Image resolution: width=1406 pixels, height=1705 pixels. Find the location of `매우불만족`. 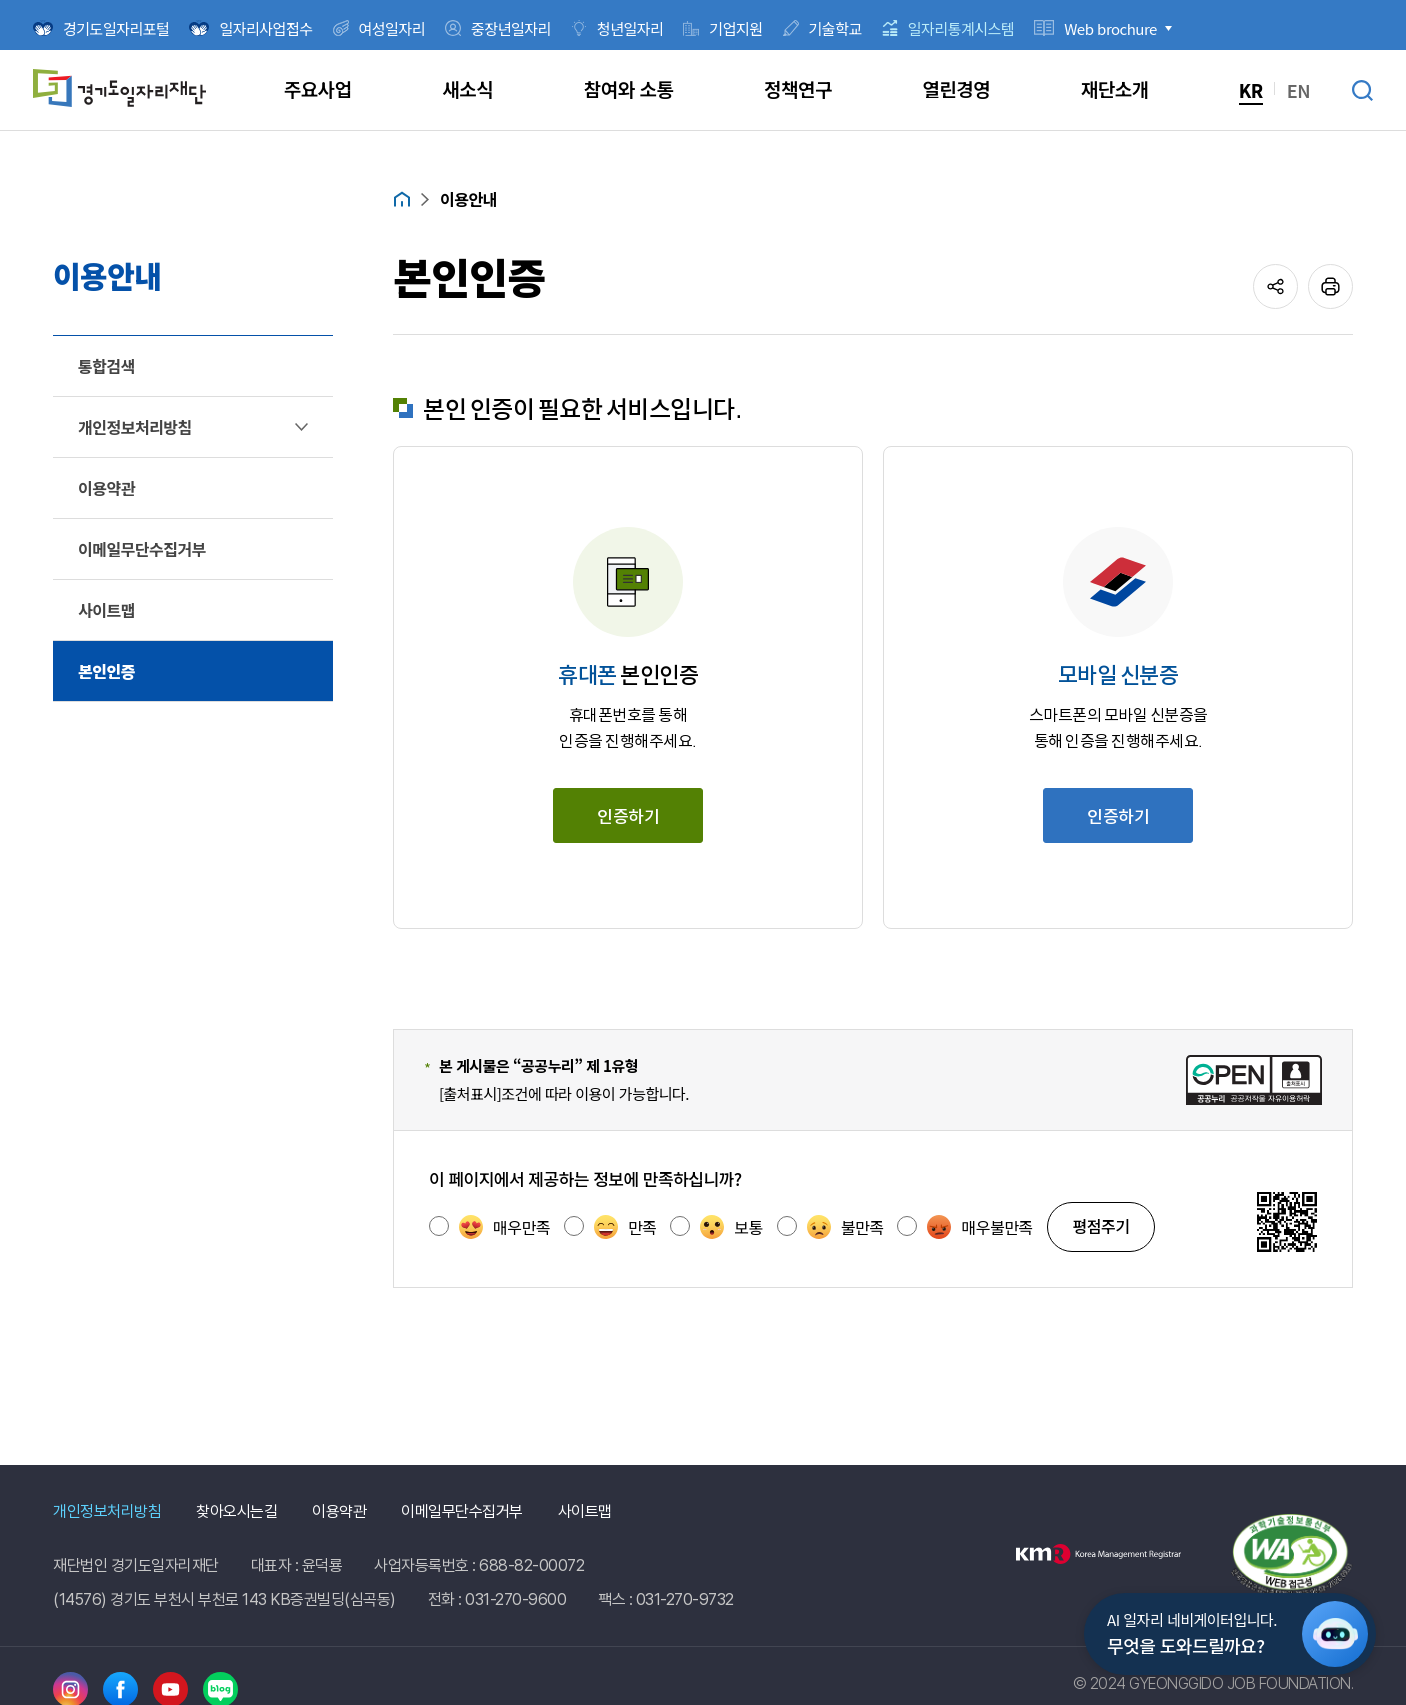

매우불만족 is located at coordinates (979, 1227).